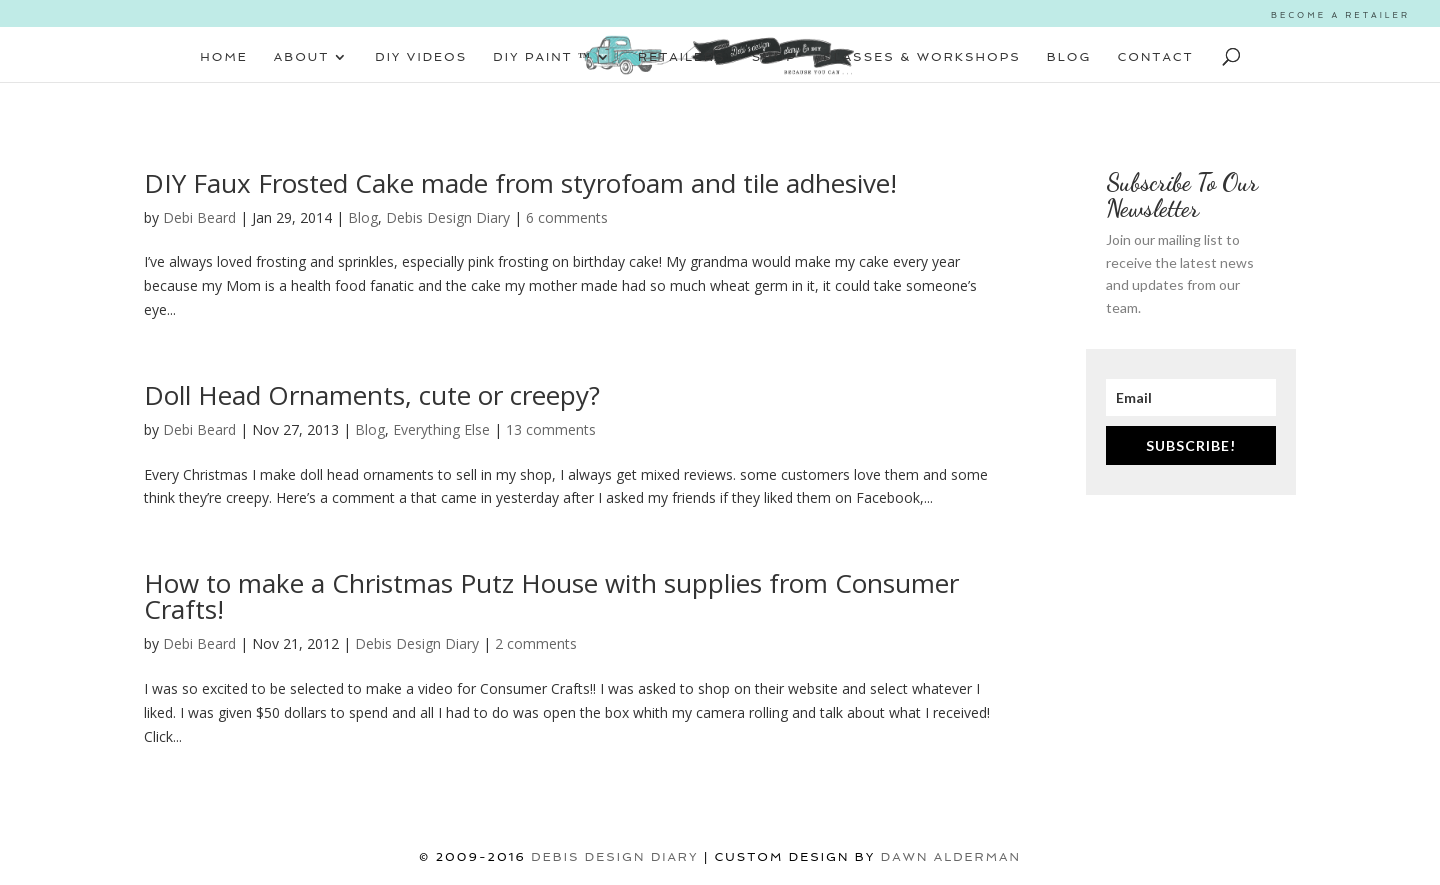 This screenshot has height=885, width=1440. Describe the element at coordinates (224, 57) in the screenshot. I see `HOME` at that location.